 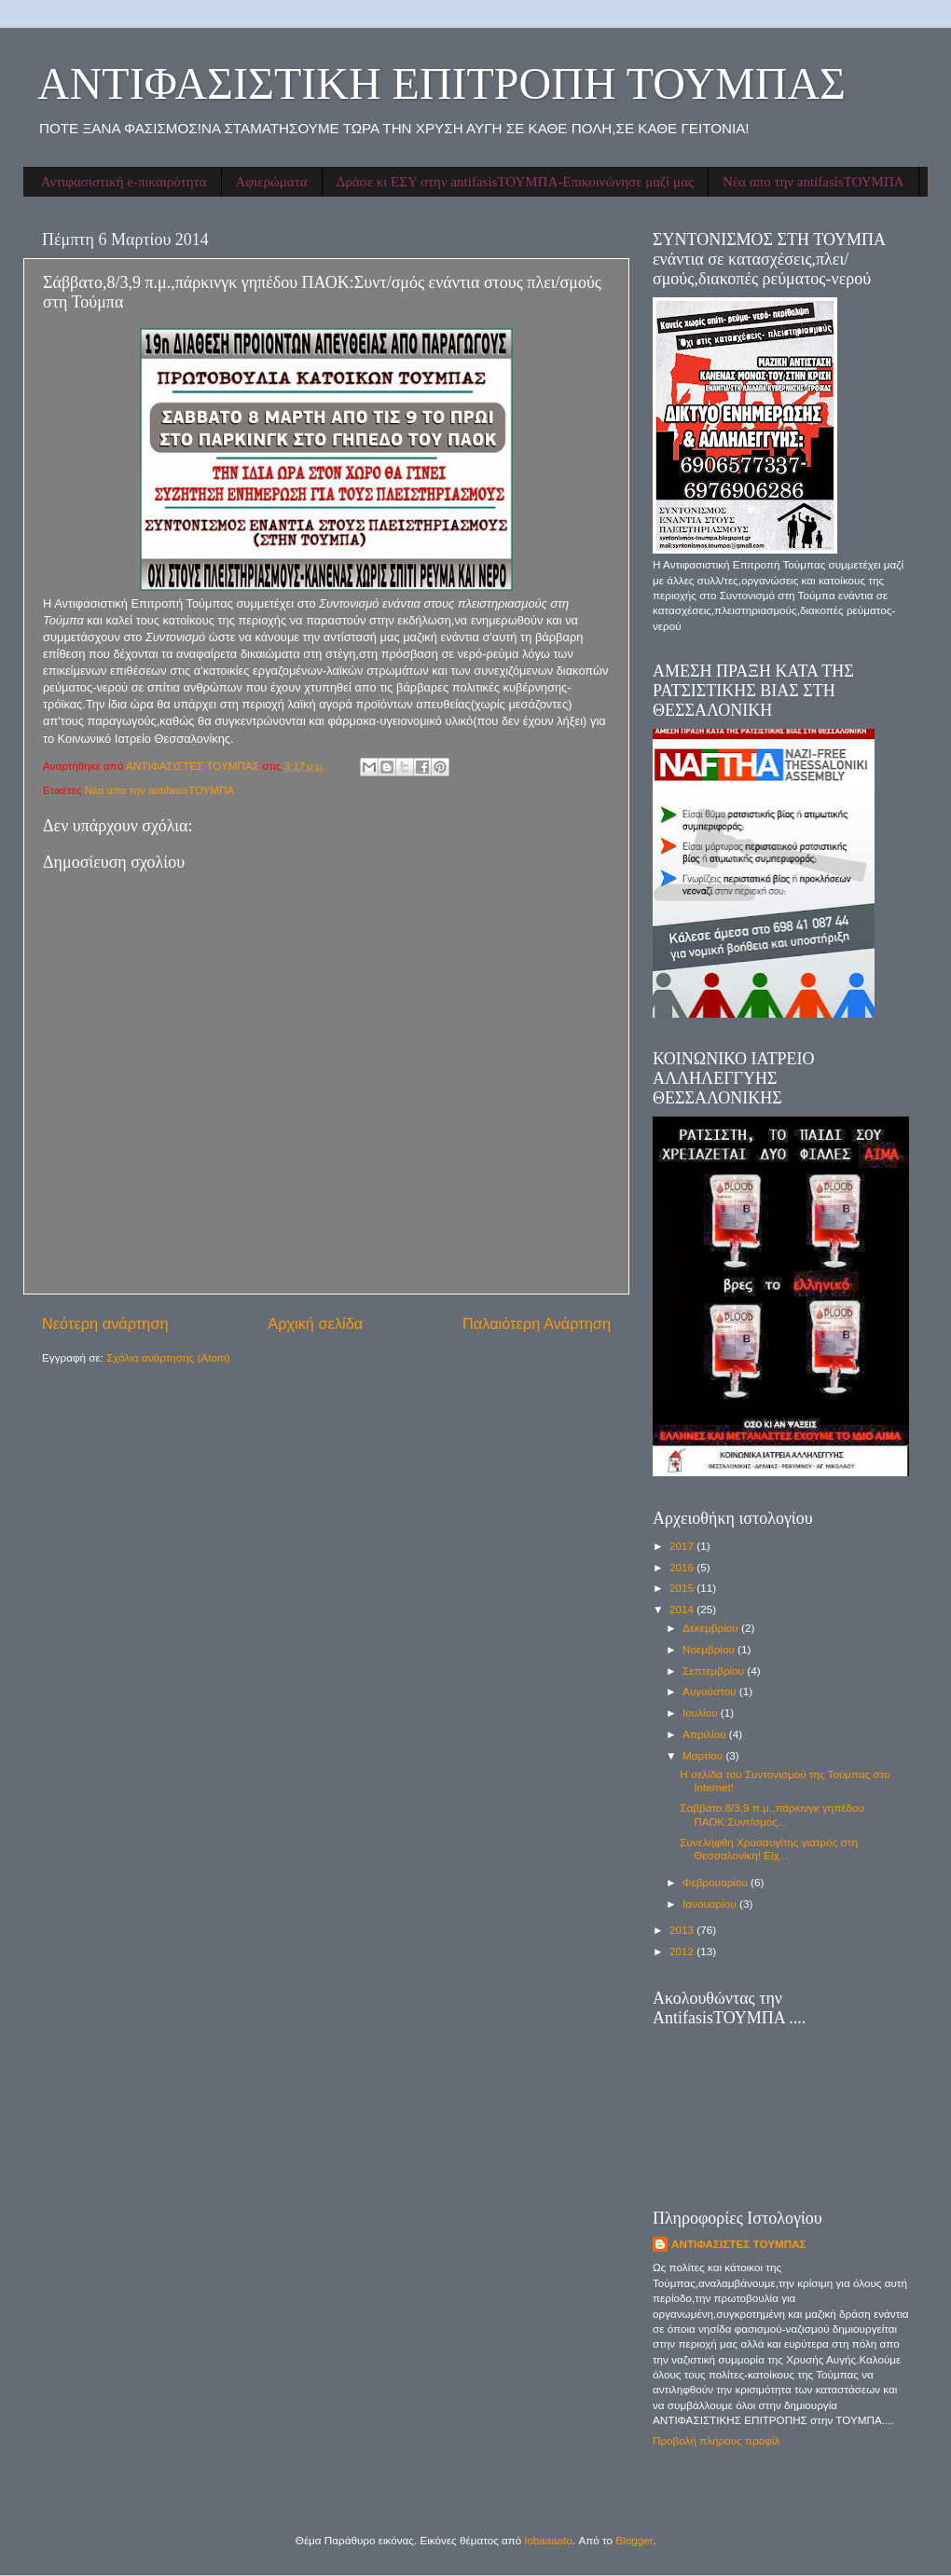 I want to click on Ιανουαρίου, so click(x=710, y=1904).